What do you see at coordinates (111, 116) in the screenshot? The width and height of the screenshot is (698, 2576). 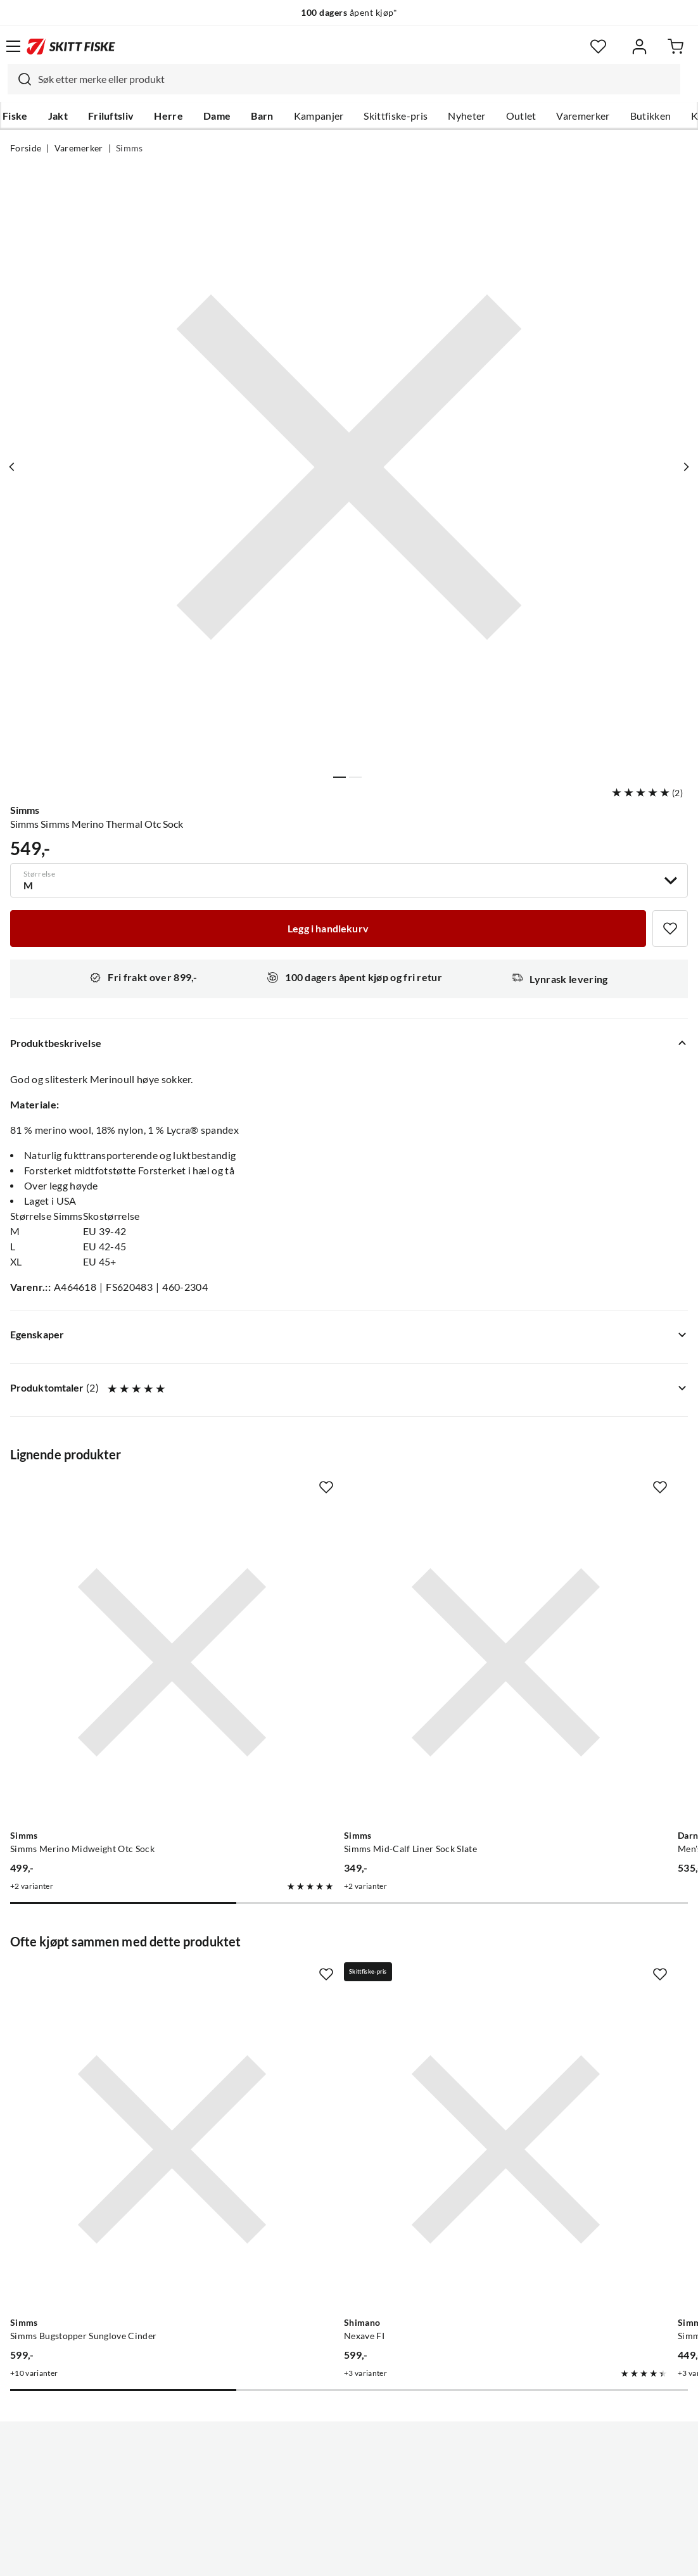 I see `Friluftsliv` at bounding box center [111, 116].